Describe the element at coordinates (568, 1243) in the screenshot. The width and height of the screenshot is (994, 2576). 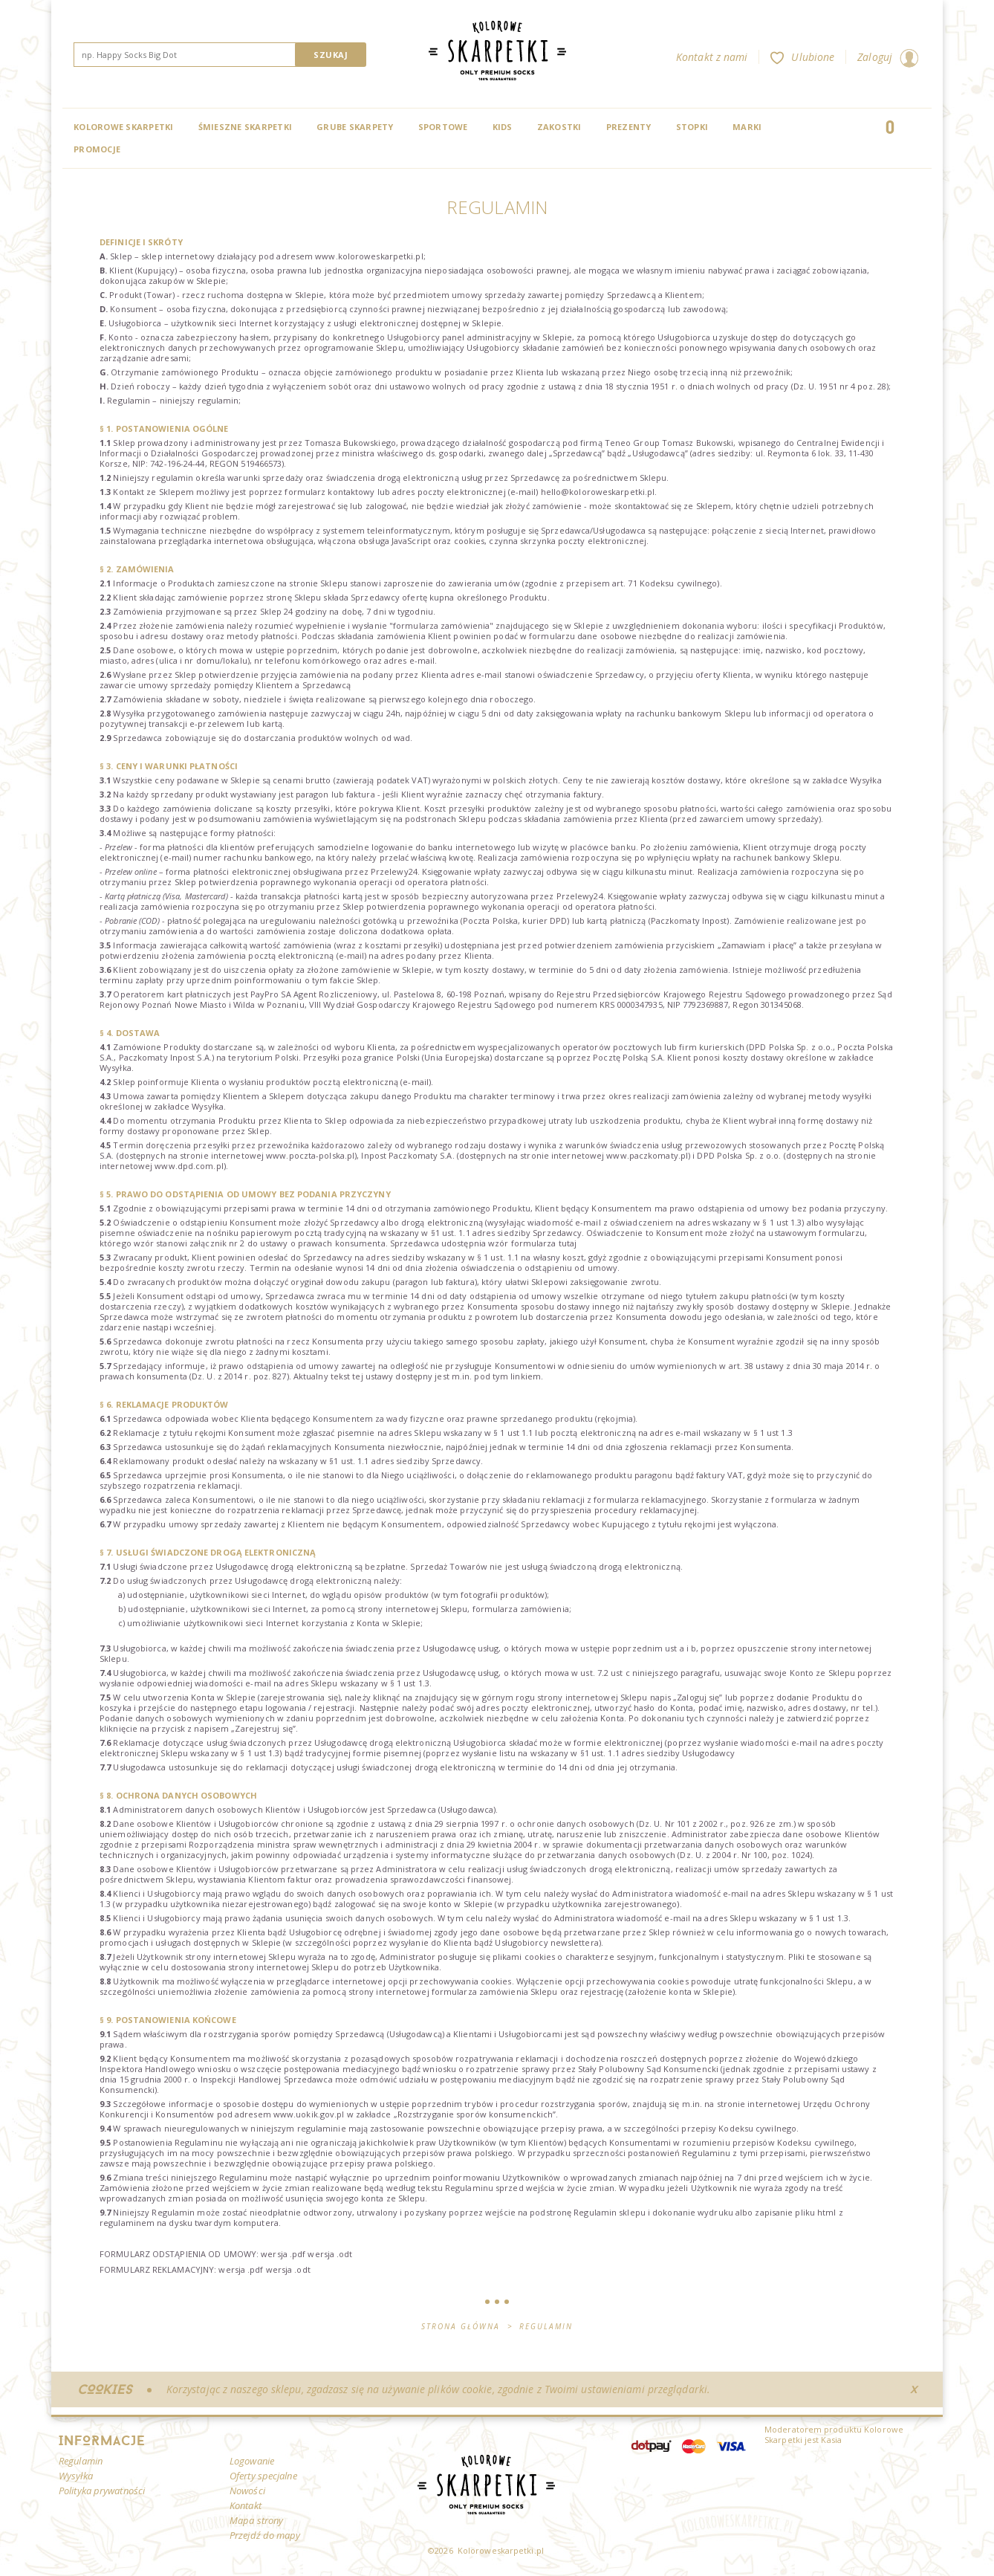
I see `tutaj` at that location.